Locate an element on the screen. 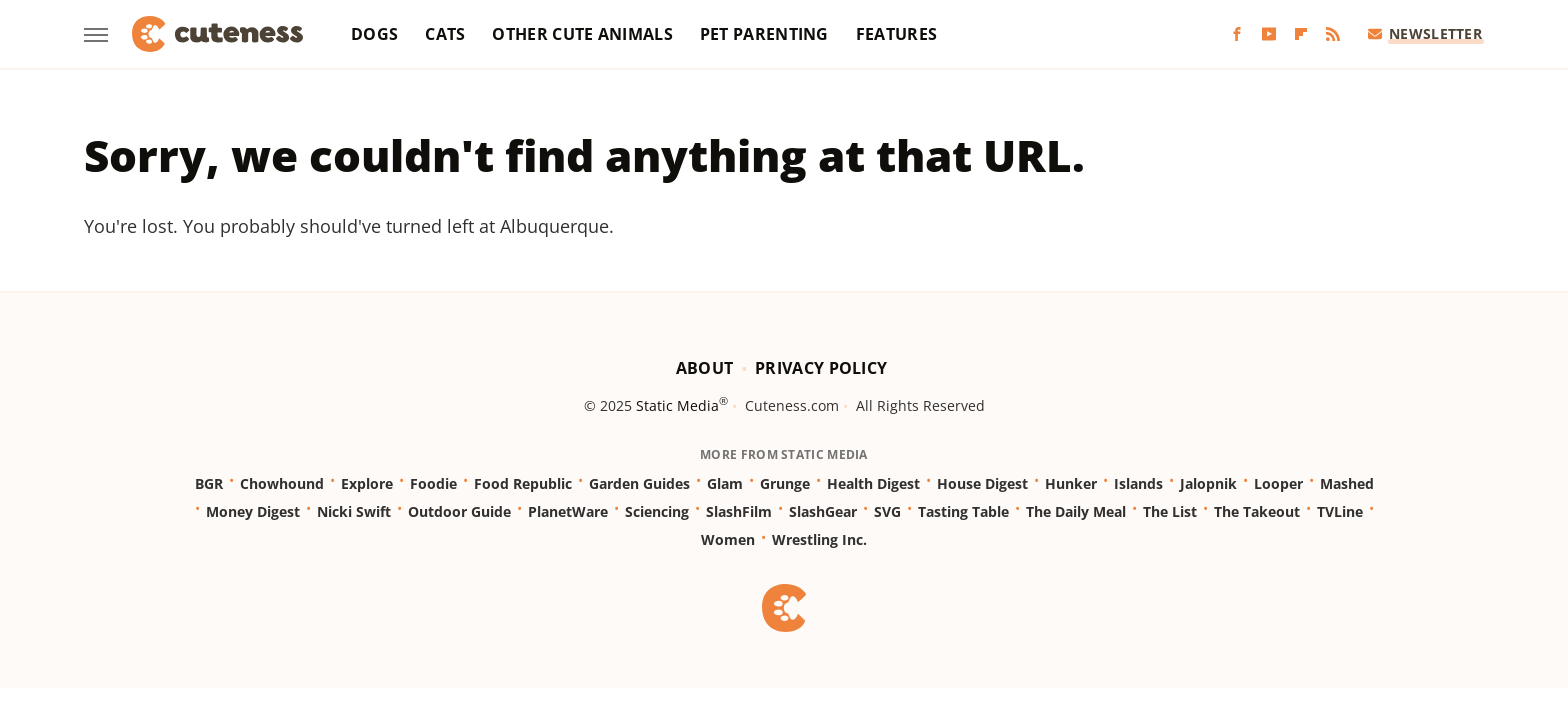 The image size is (1568, 720). PlanetWare is located at coordinates (568, 511).